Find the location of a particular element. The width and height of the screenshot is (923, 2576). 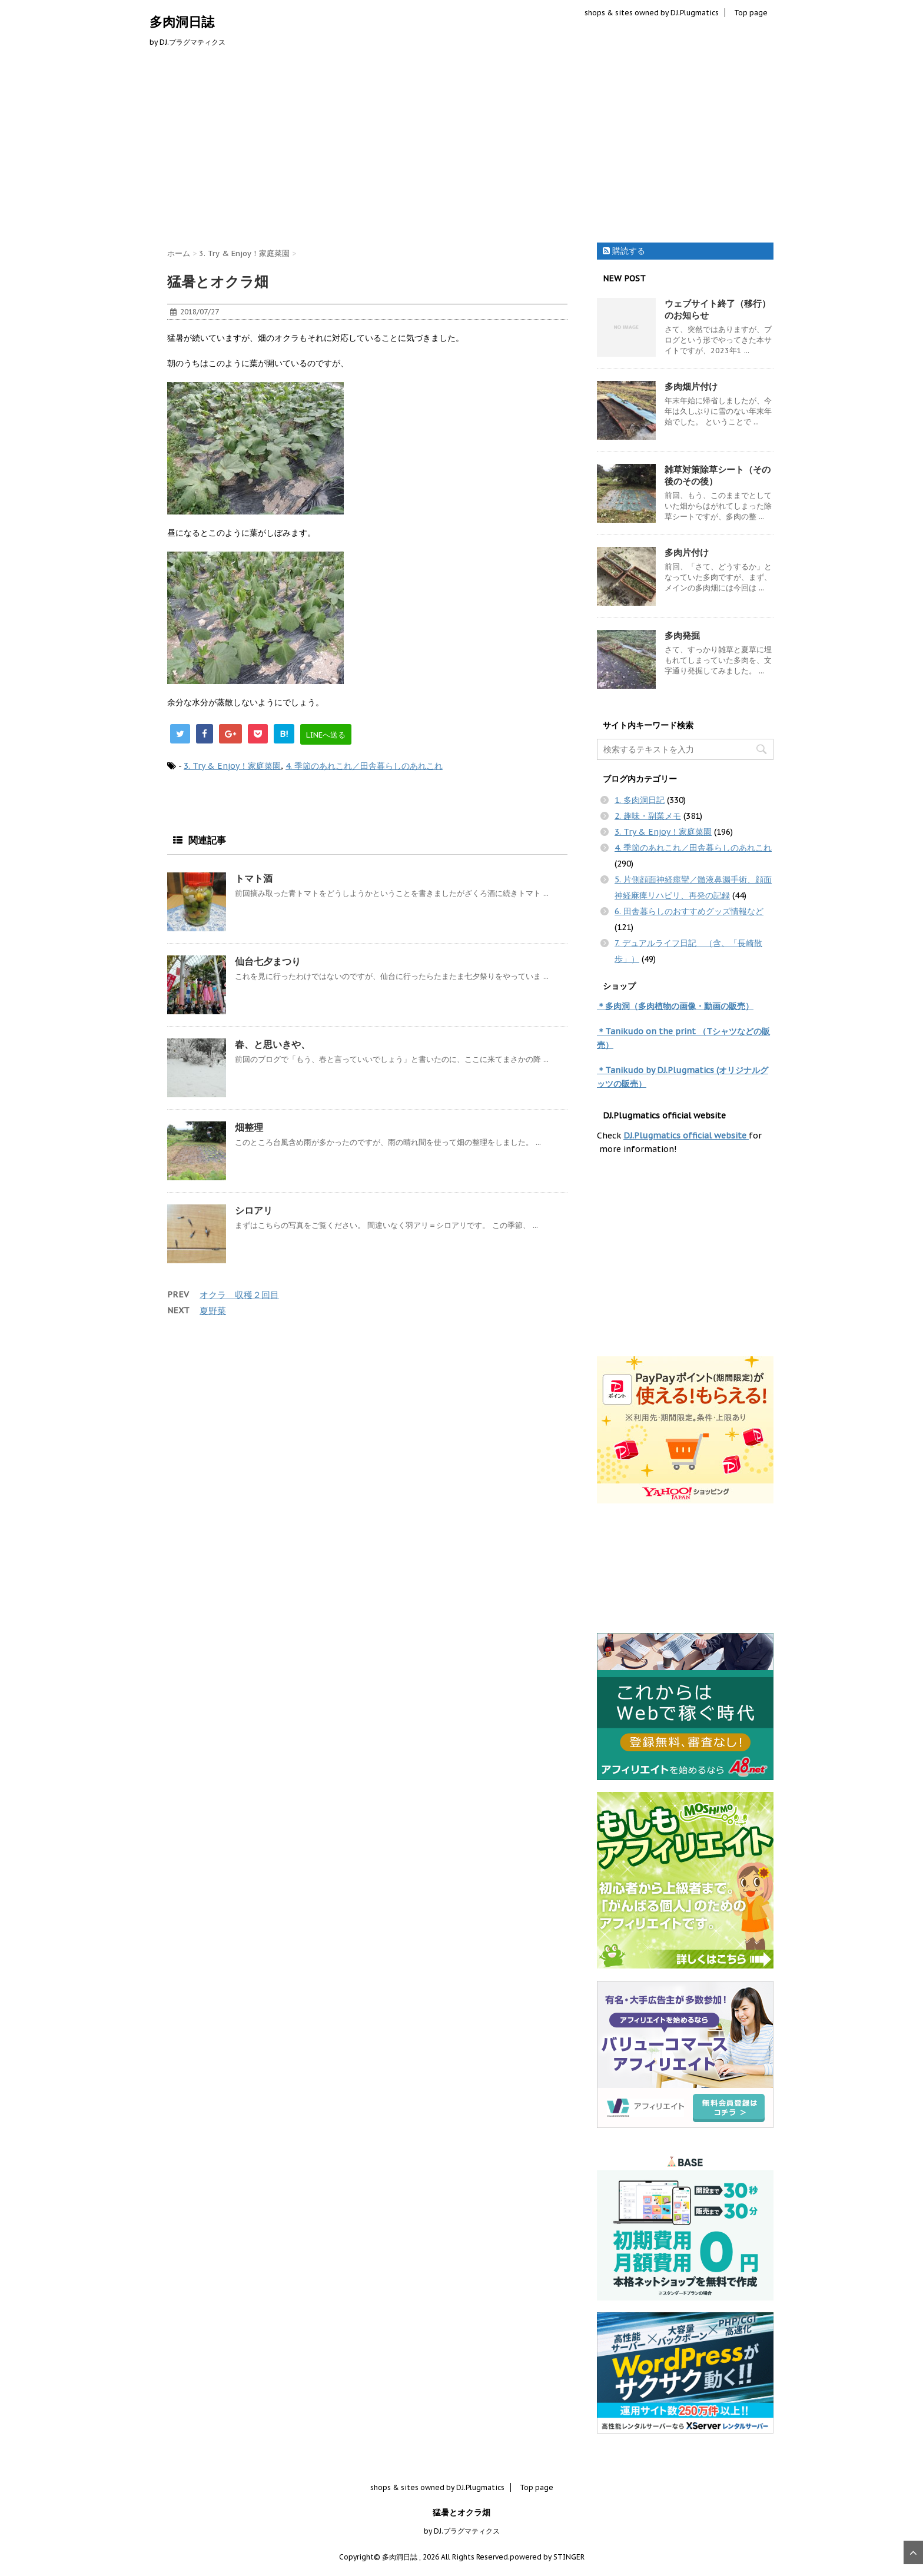

by DJ.プラグマティクス is located at coordinates (462, 2531).